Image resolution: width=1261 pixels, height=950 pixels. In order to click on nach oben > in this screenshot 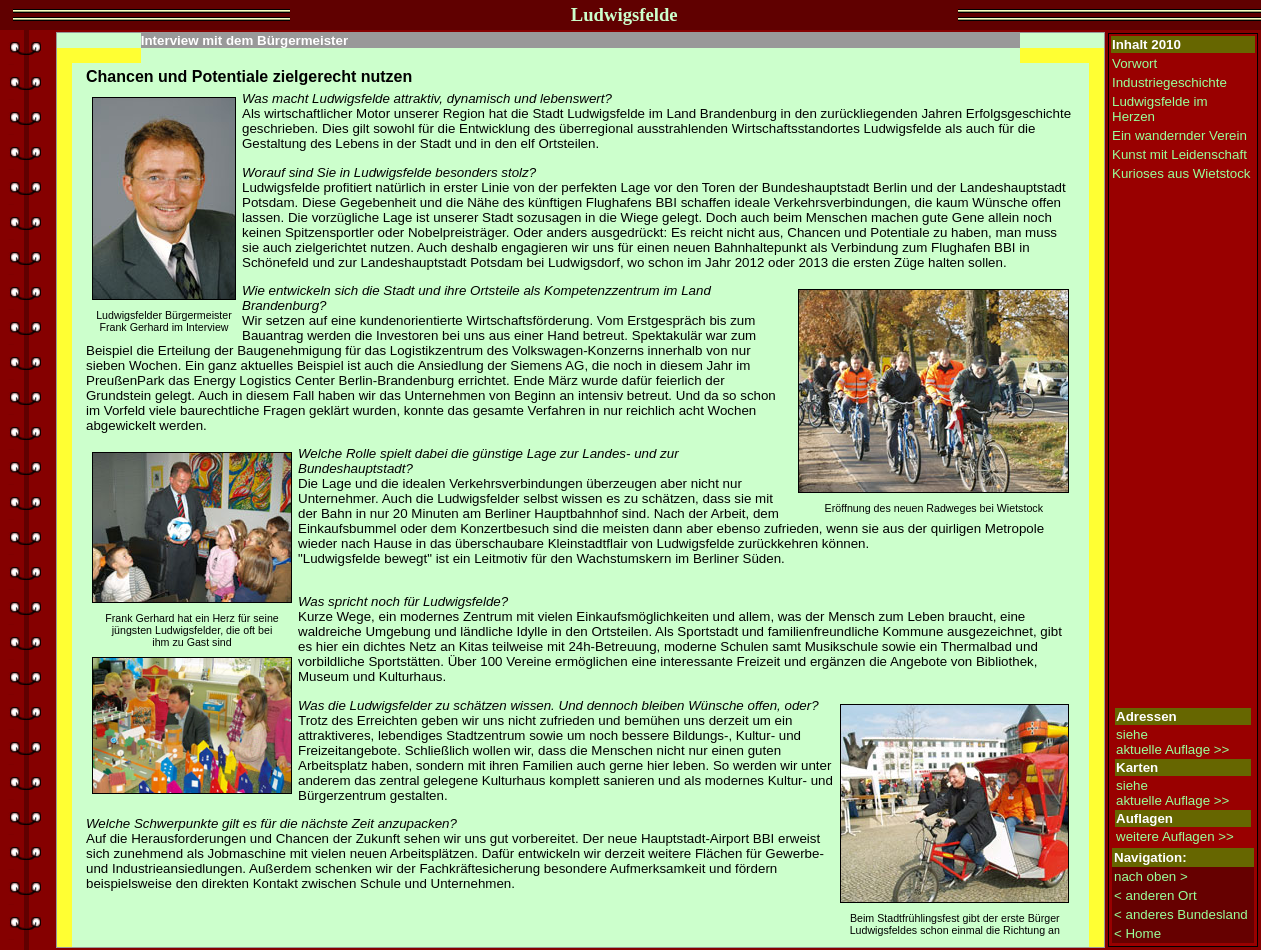, I will do `click(1151, 876)`.